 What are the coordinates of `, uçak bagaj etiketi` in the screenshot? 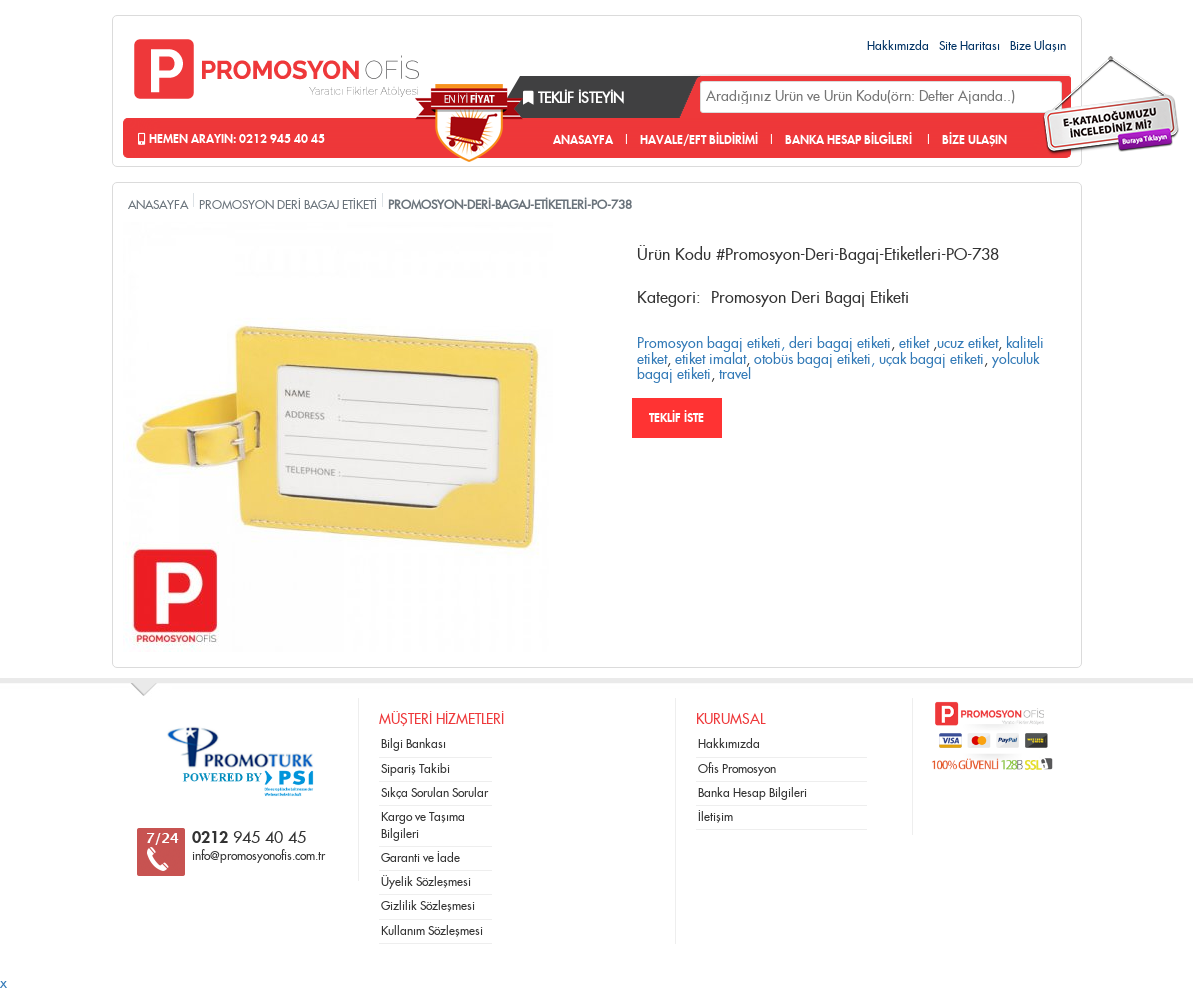 It's located at (927, 360).